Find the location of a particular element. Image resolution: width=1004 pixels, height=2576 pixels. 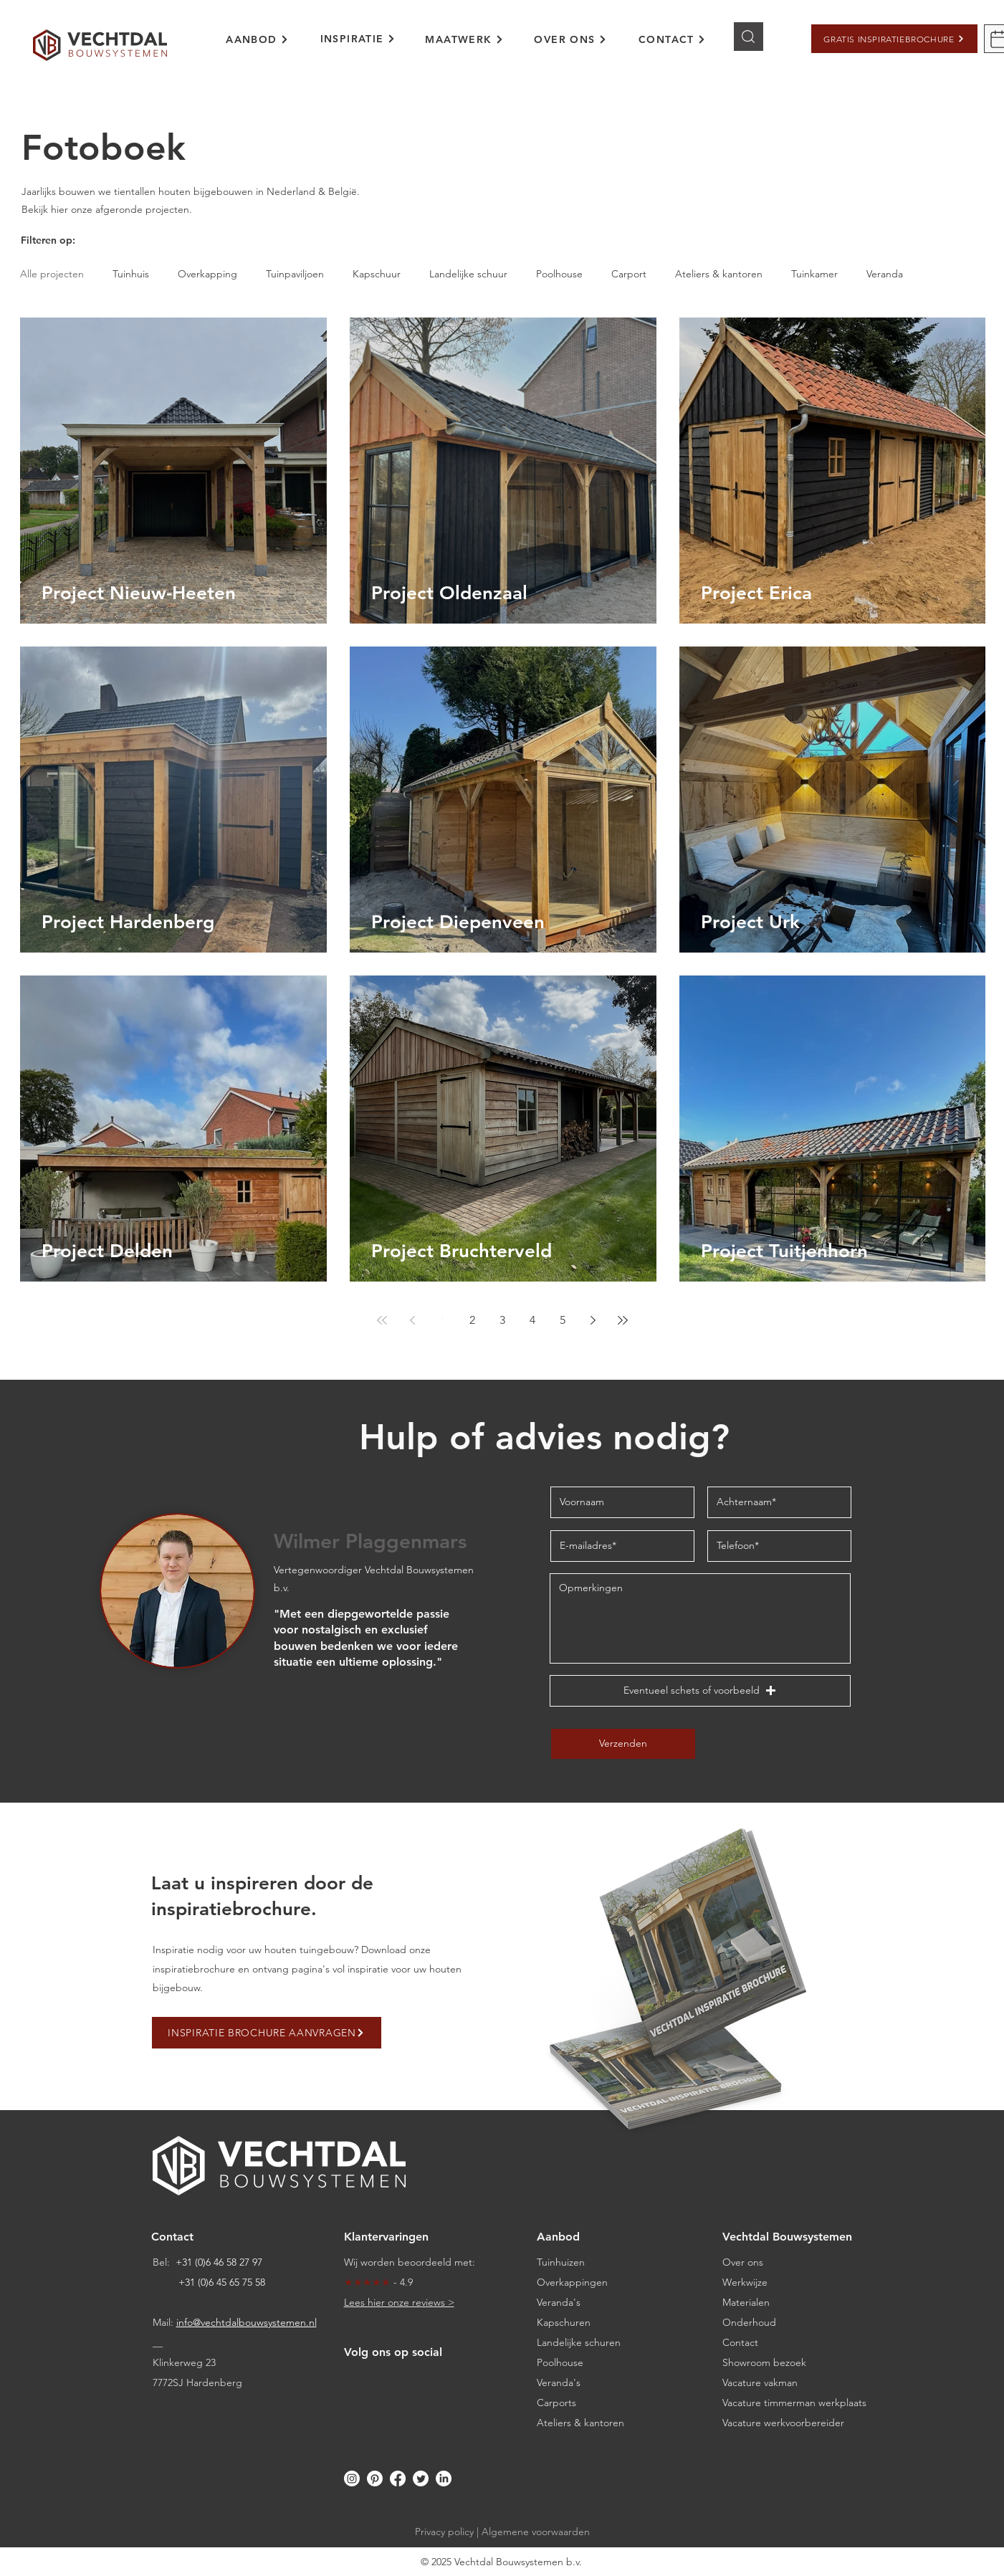

[Pinterest] is located at coordinates (375, 2478).